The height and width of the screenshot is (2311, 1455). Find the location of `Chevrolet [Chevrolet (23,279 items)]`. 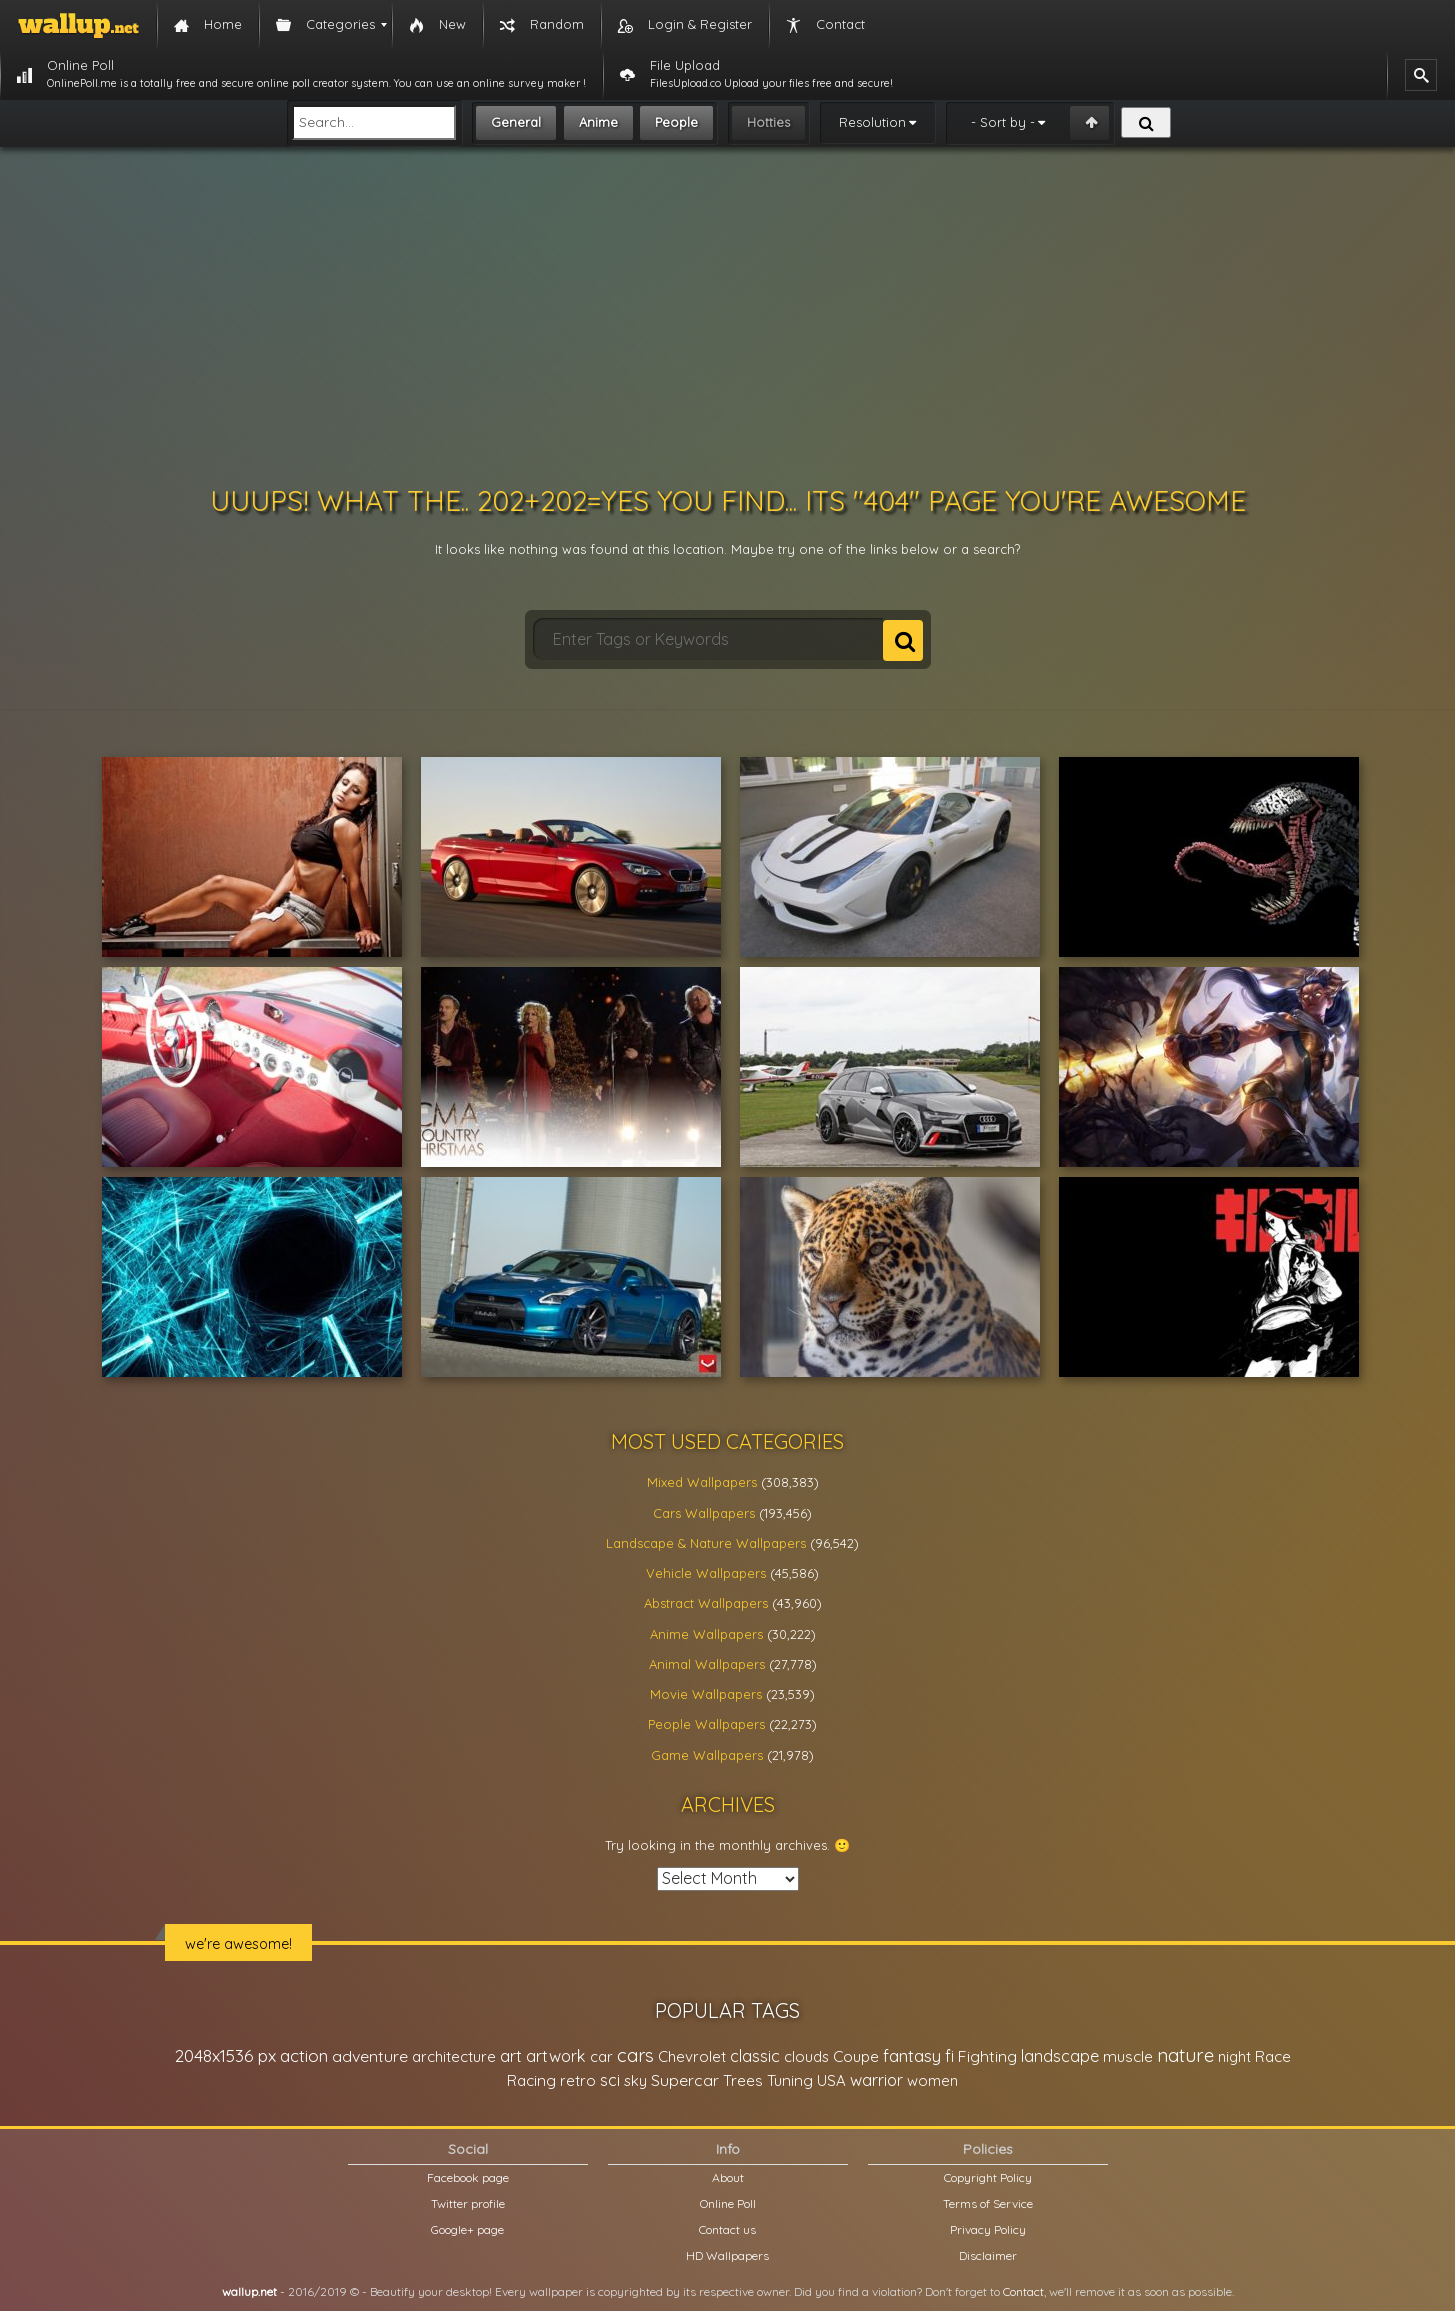

Chevrolet [Chevrolet (23,279 items)] is located at coordinates (692, 2056).